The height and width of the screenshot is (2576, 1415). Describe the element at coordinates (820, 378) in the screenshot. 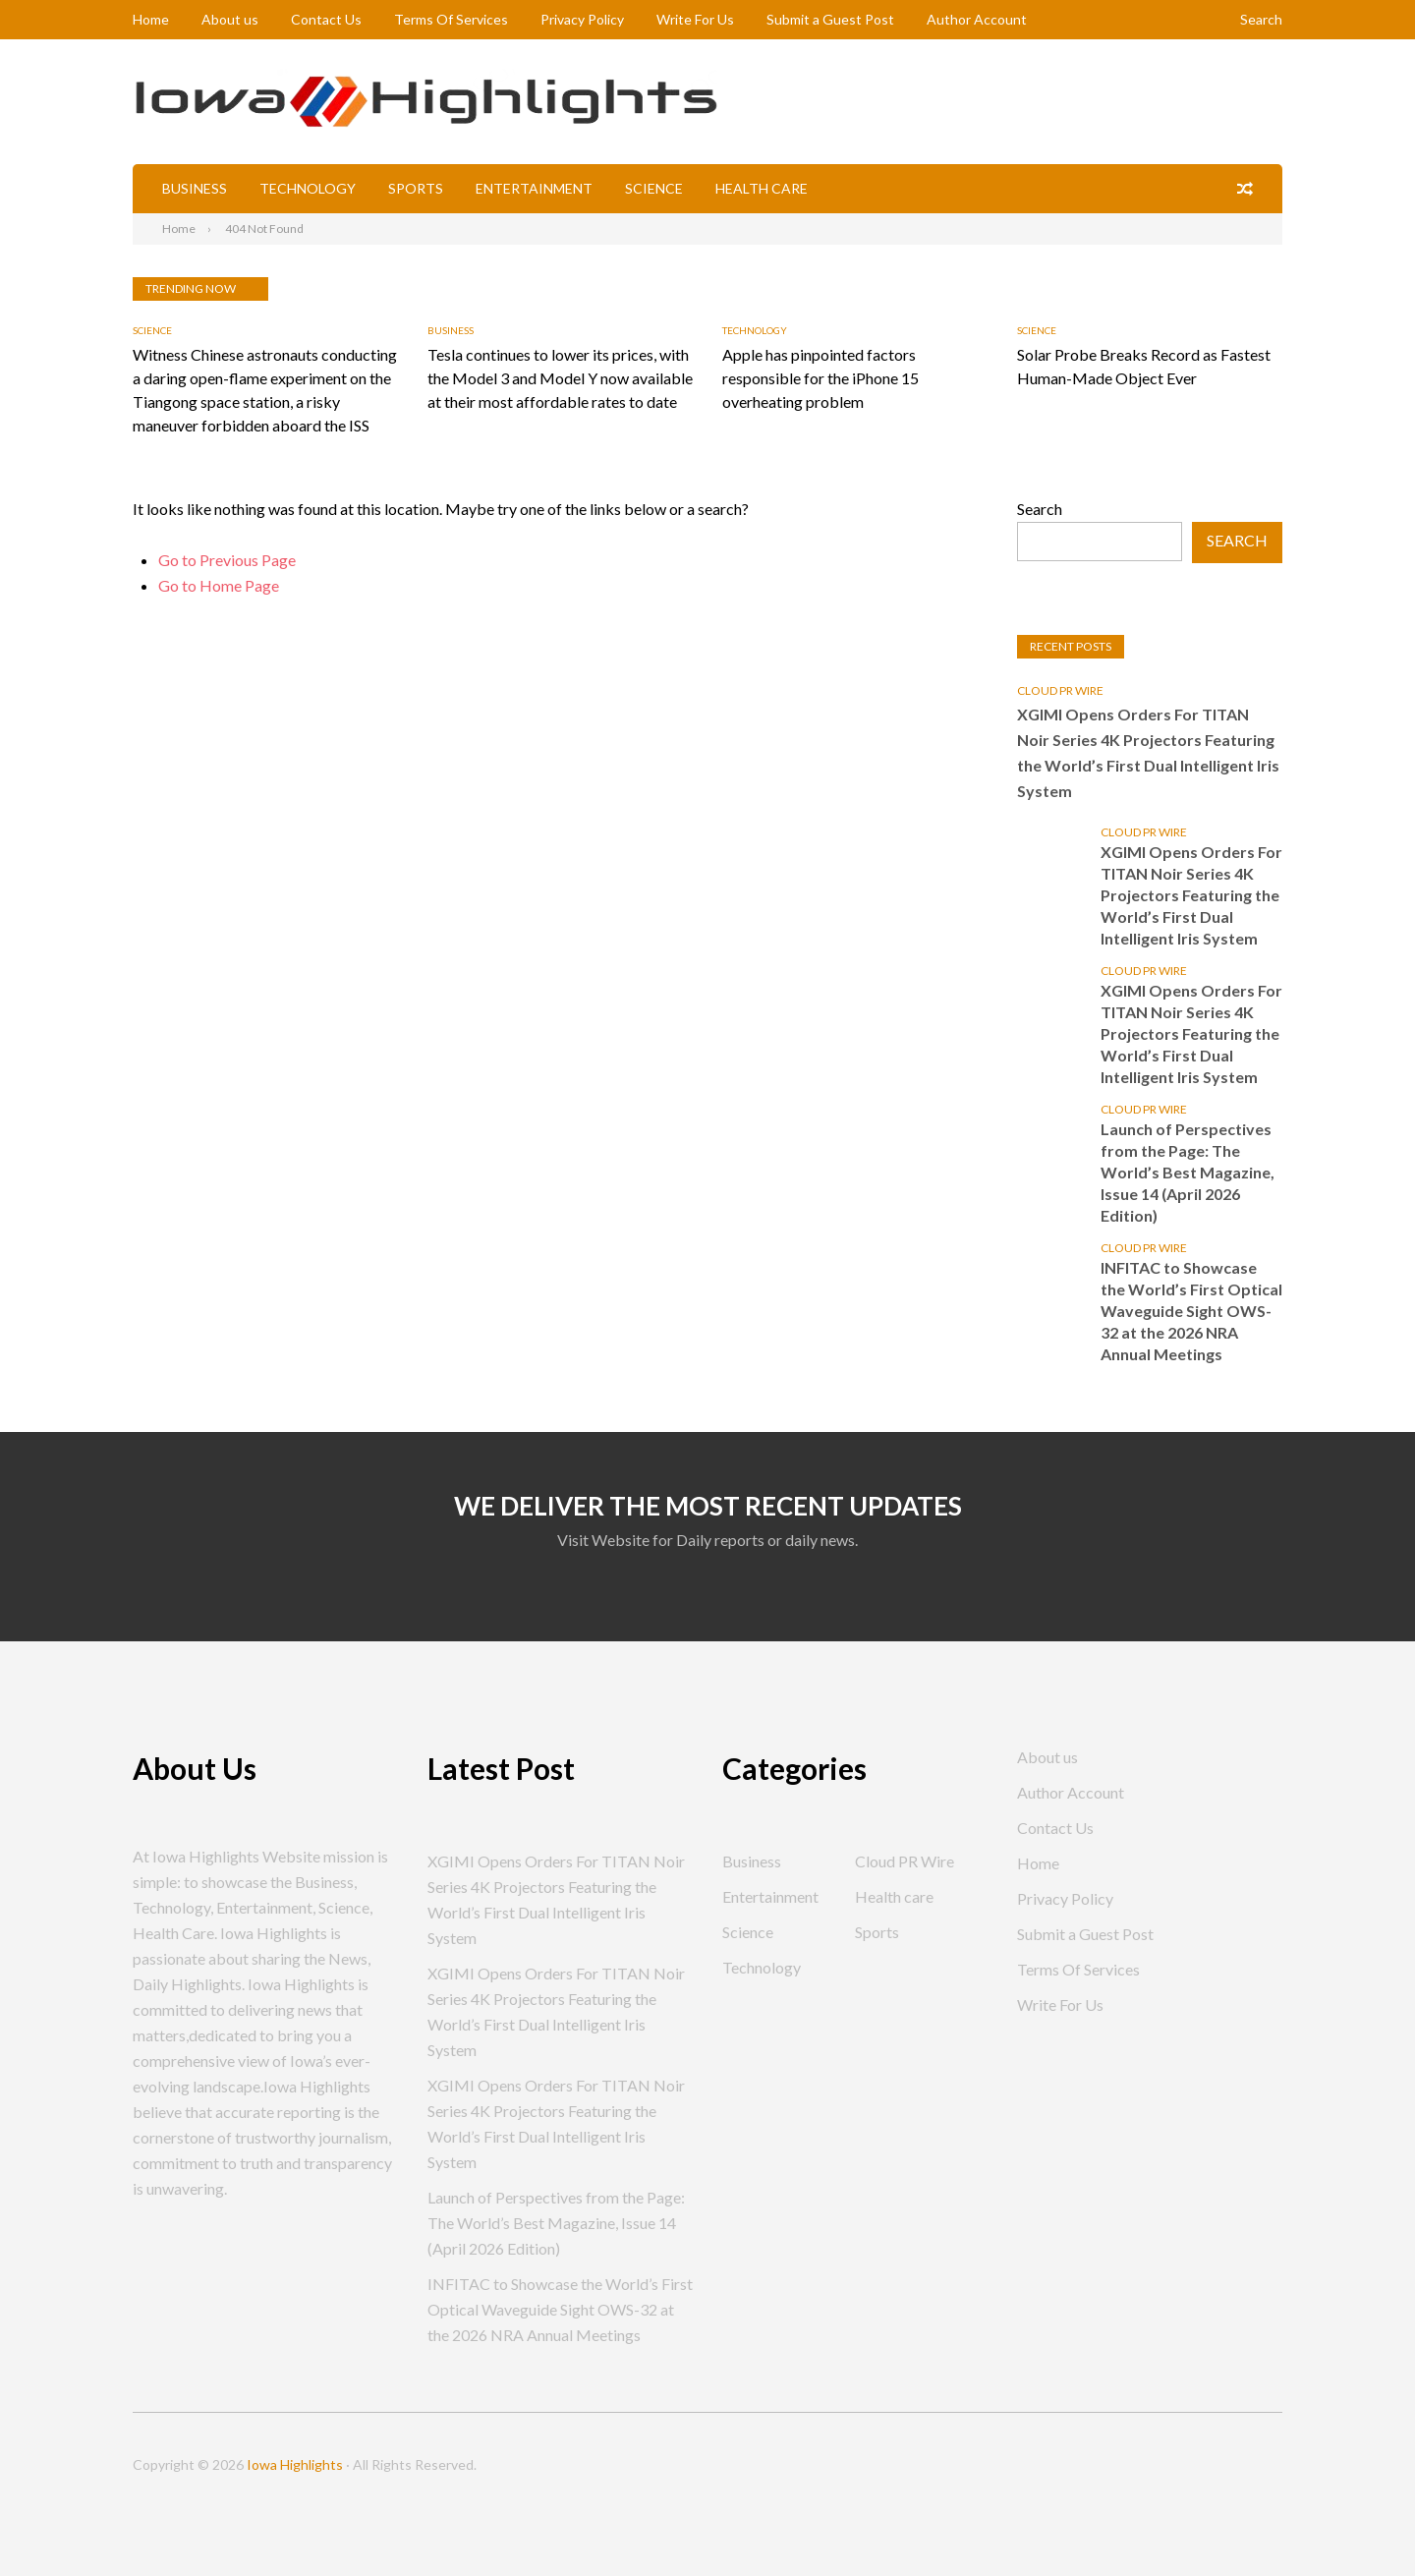

I see `Apple has pinpointed factors responsible for the iPhone 15 overheating problem` at that location.